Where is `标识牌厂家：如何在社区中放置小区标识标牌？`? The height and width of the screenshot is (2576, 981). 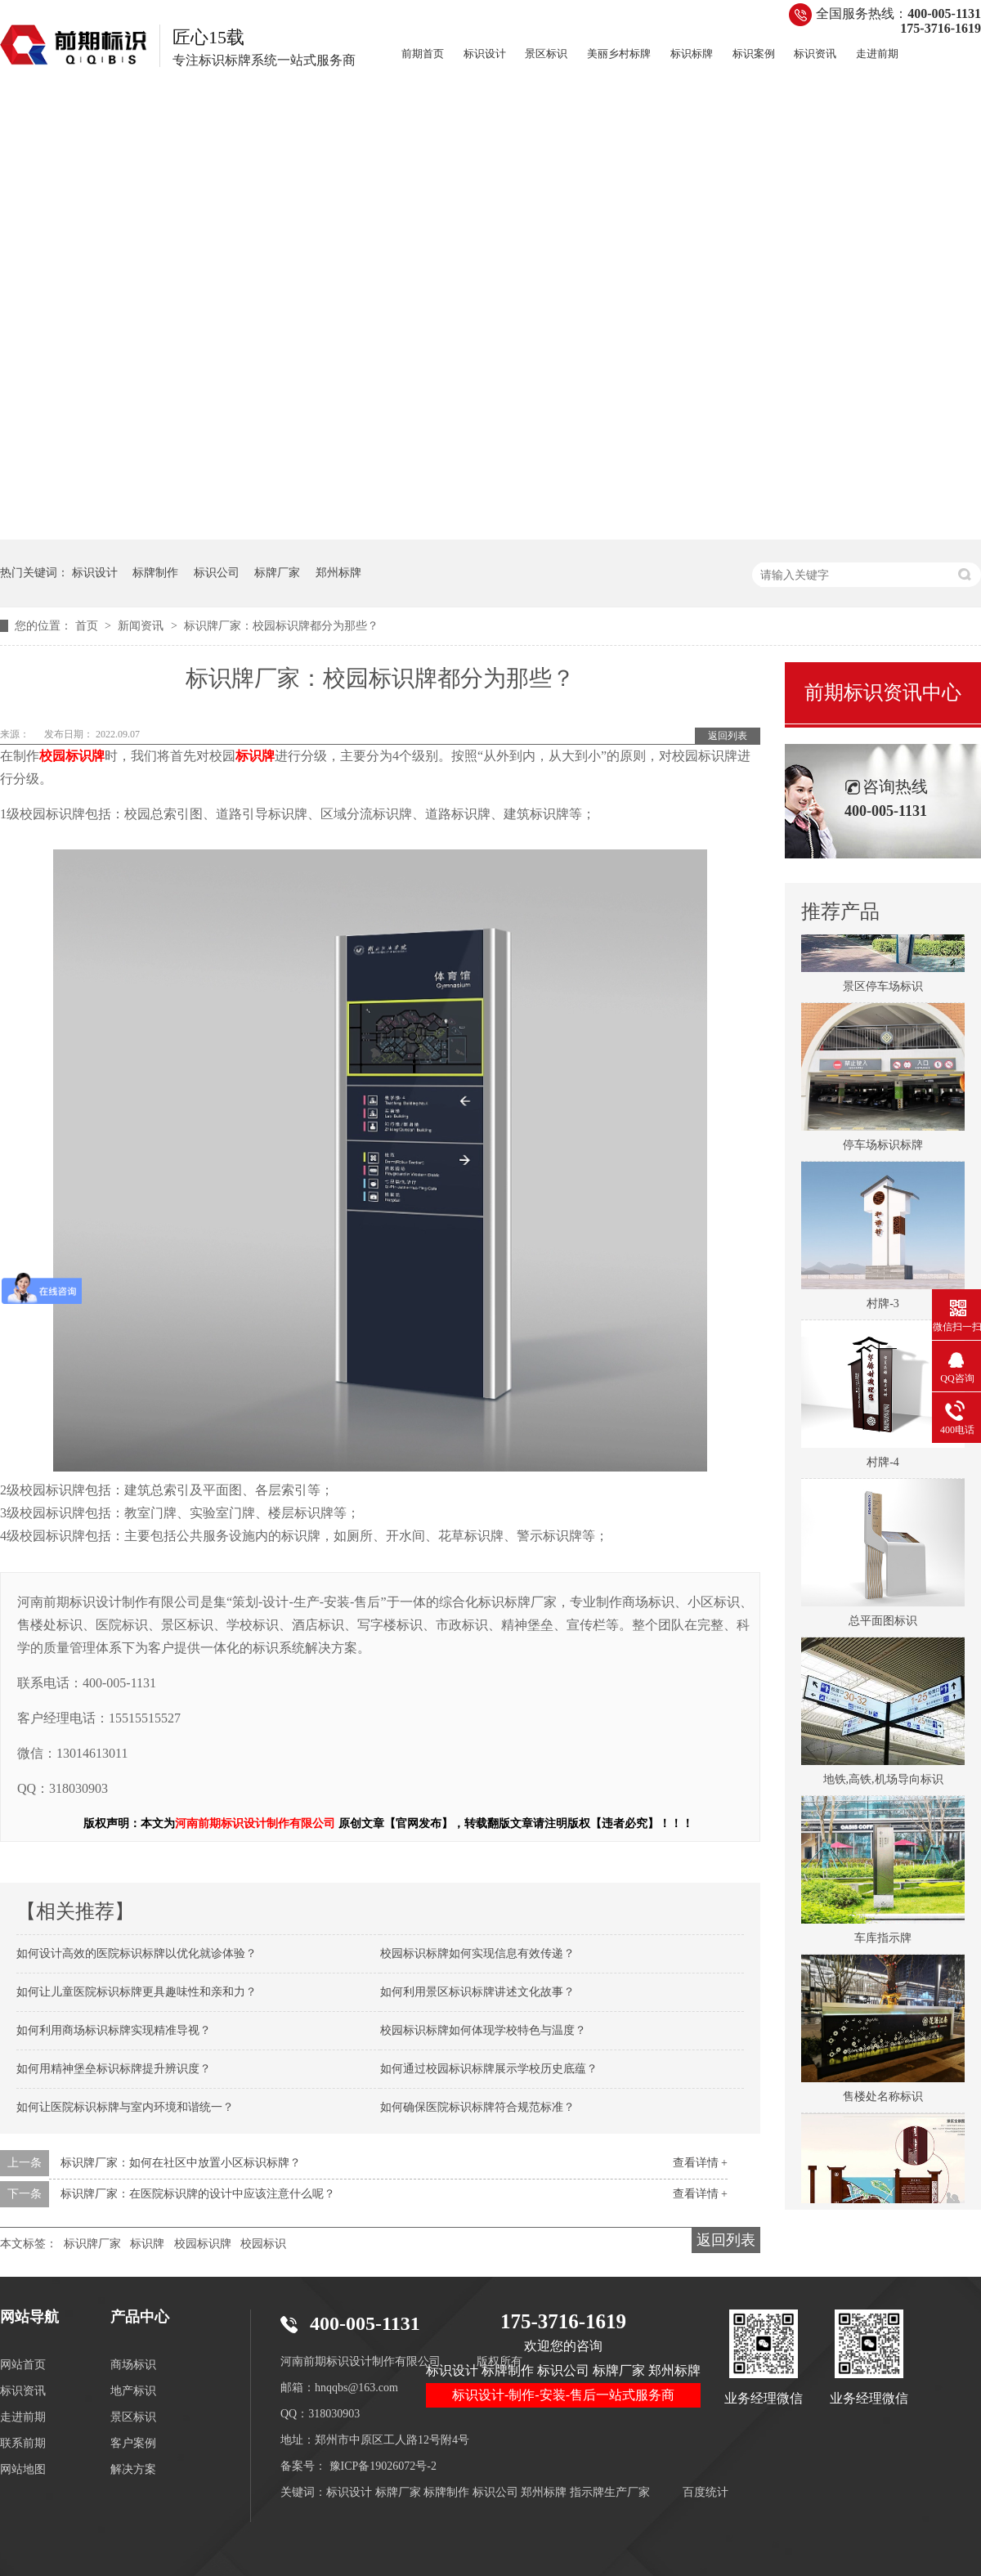
标识牌厂家：如何在社区中放置小区标识标牌？ is located at coordinates (180, 2163).